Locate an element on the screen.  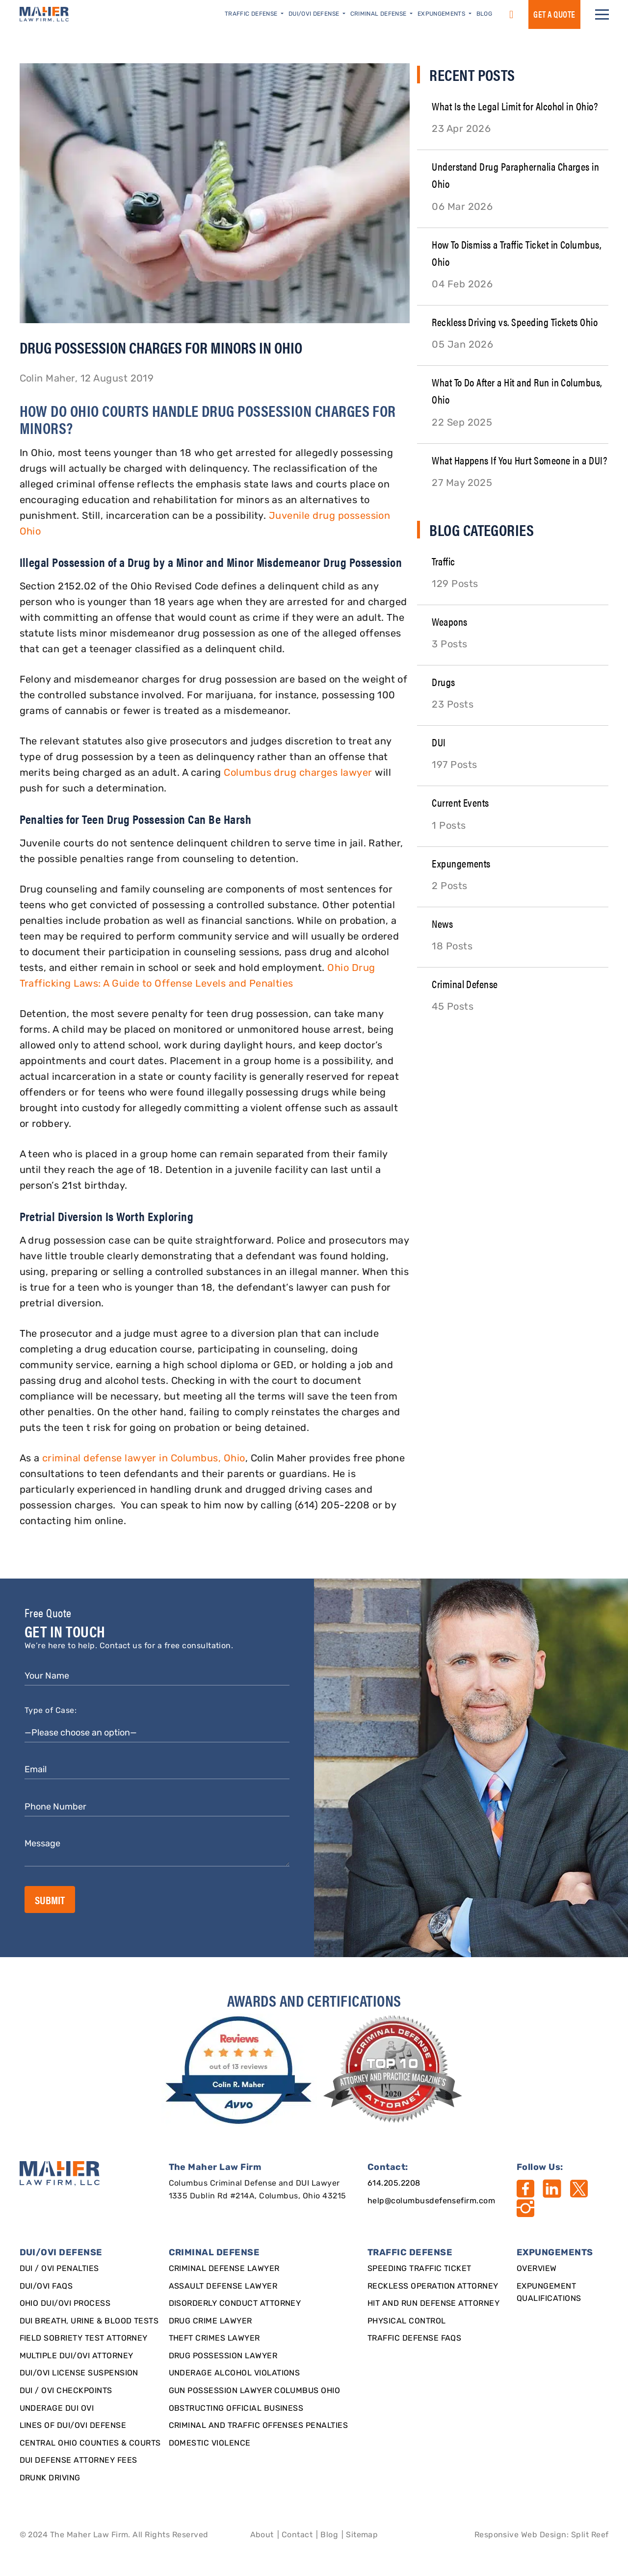
Lines of DUI/OVI Defense is located at coordinates (73, 2426).